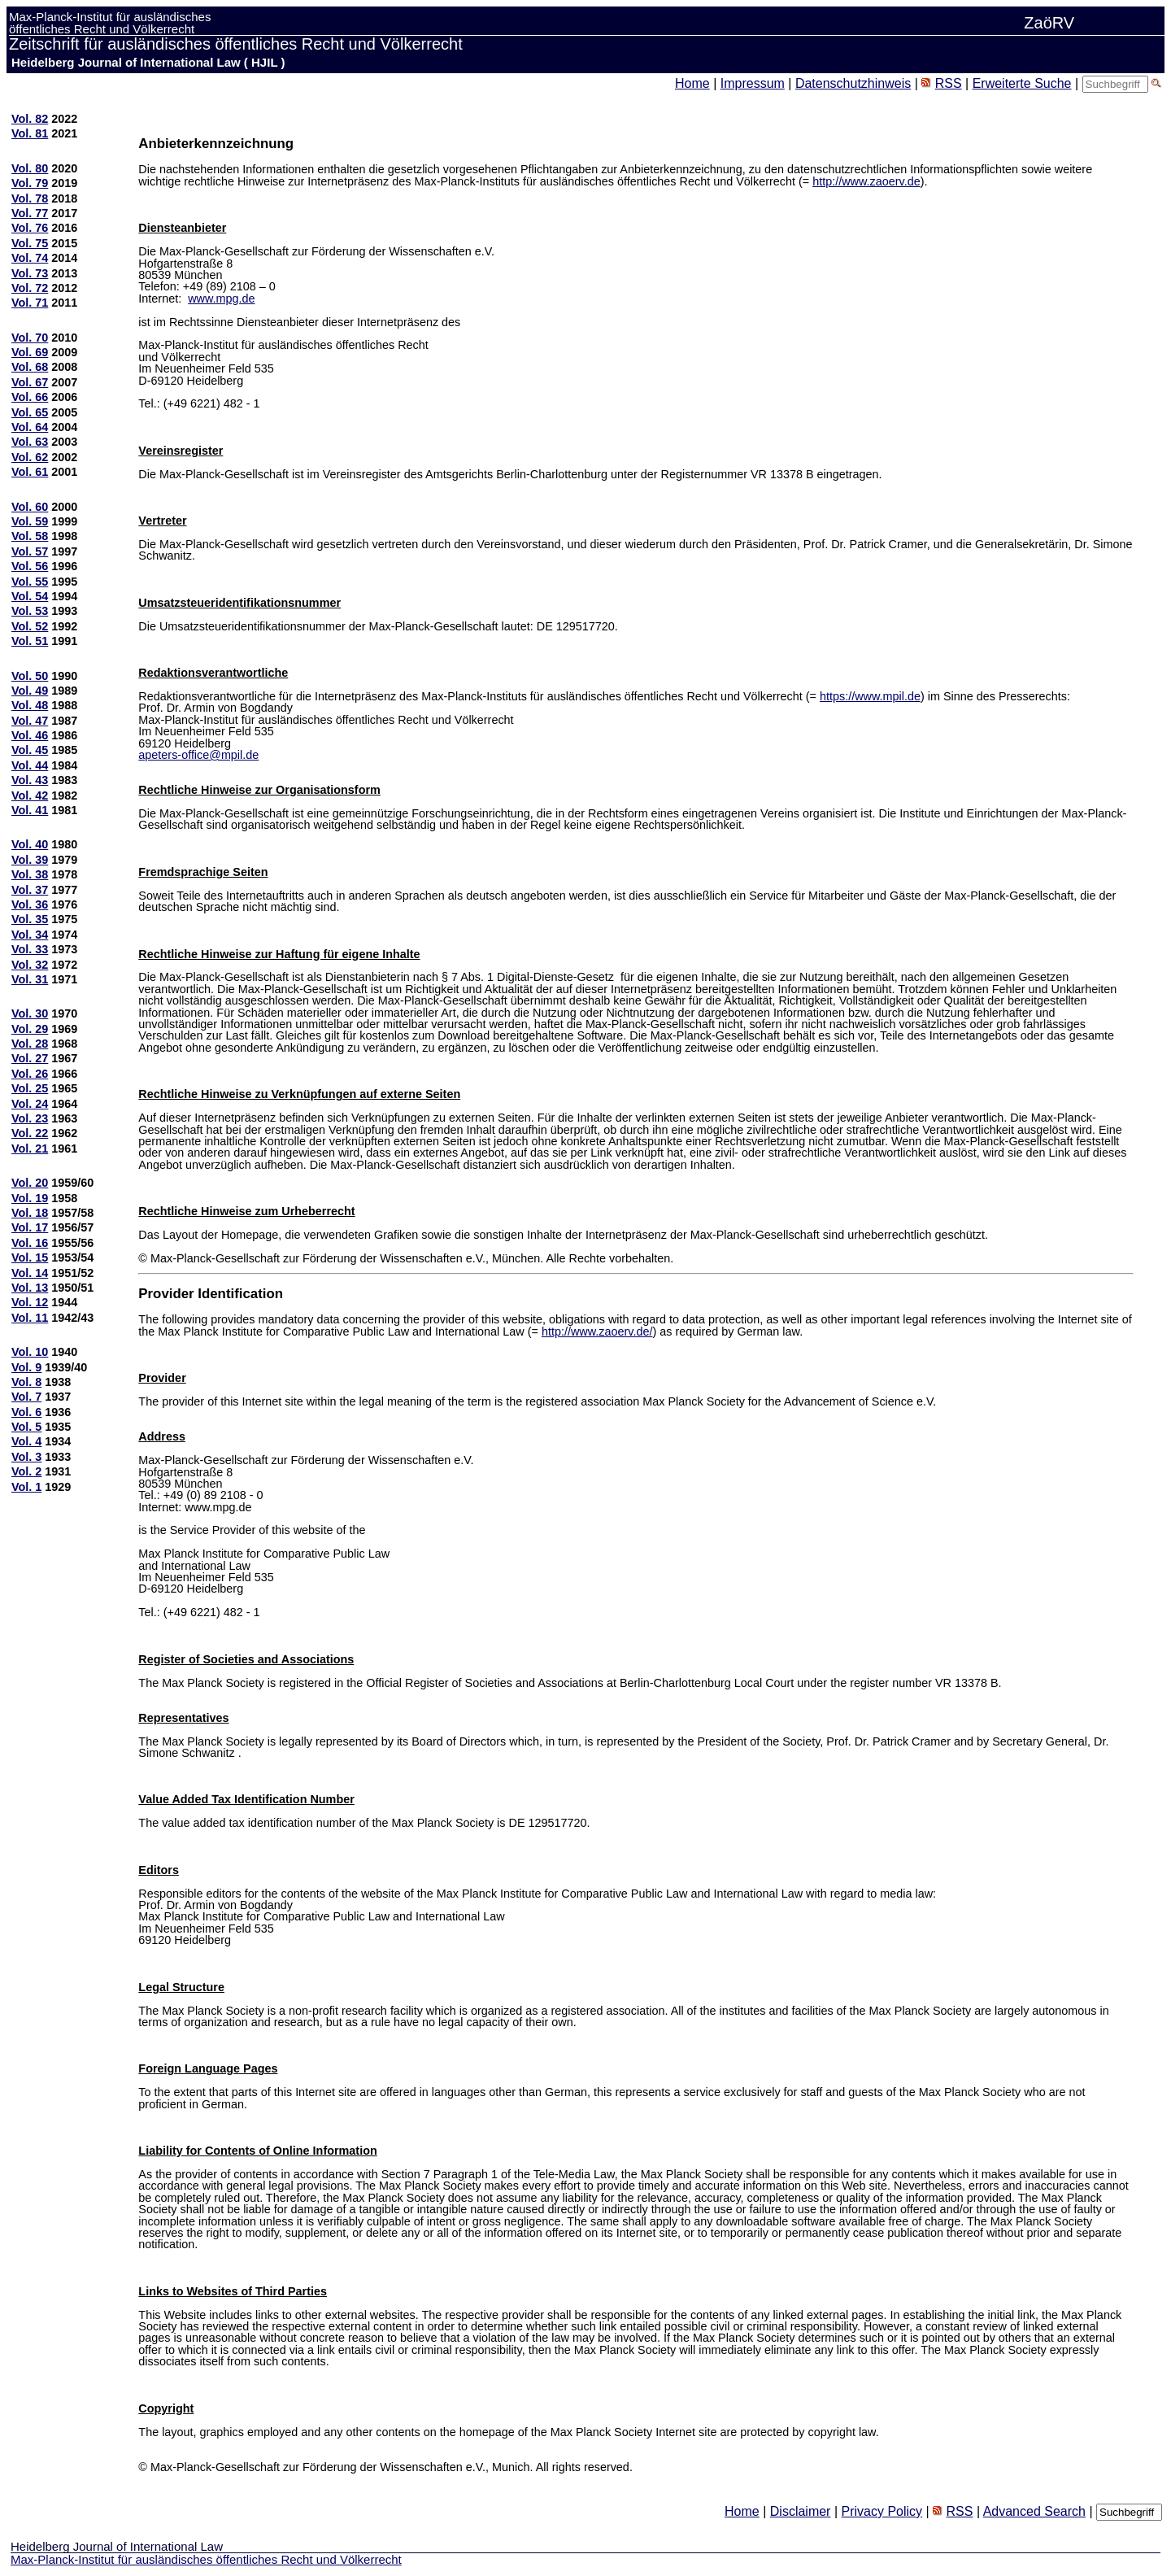 The width and height of the screenshot is (1171, 2576). What do you see at coordinates (29, 1058) in the screenshot?
I see `Vol. 27` at bounding box center [29, 1058].